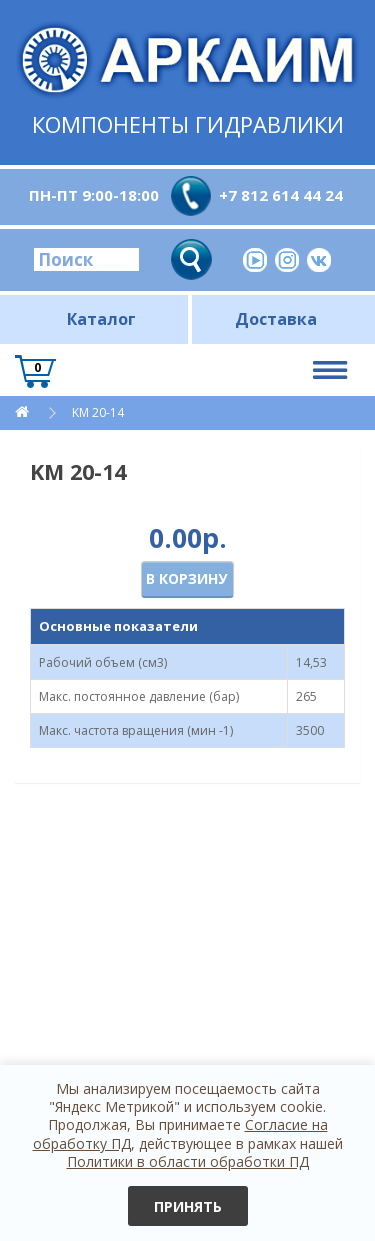  I want to click on KM 20-14, so click(98, 412).